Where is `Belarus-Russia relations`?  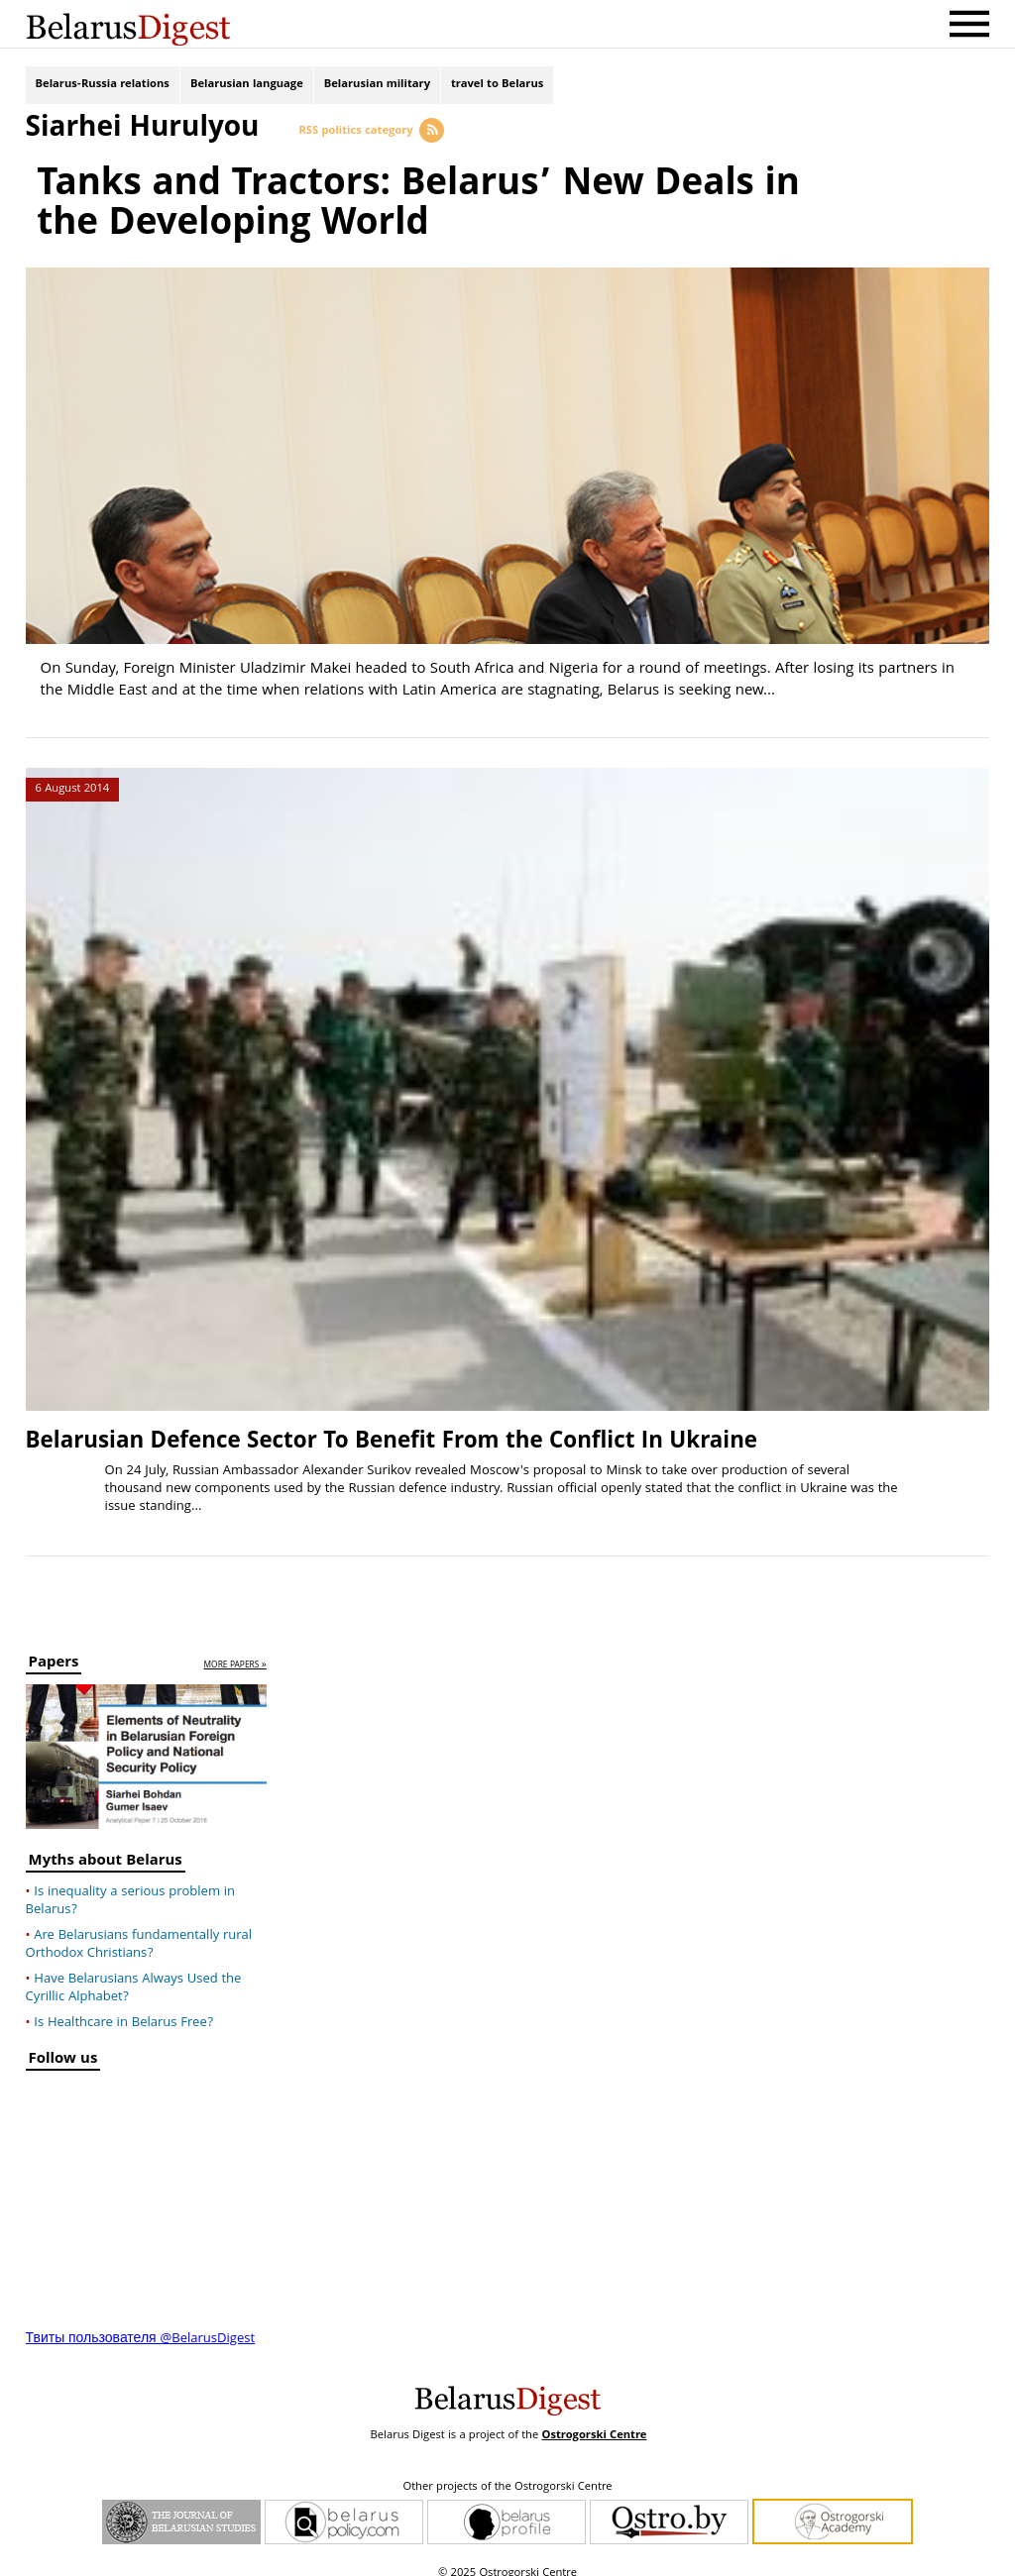 Belarus-Russia relations is located at coordinates (102, 86).